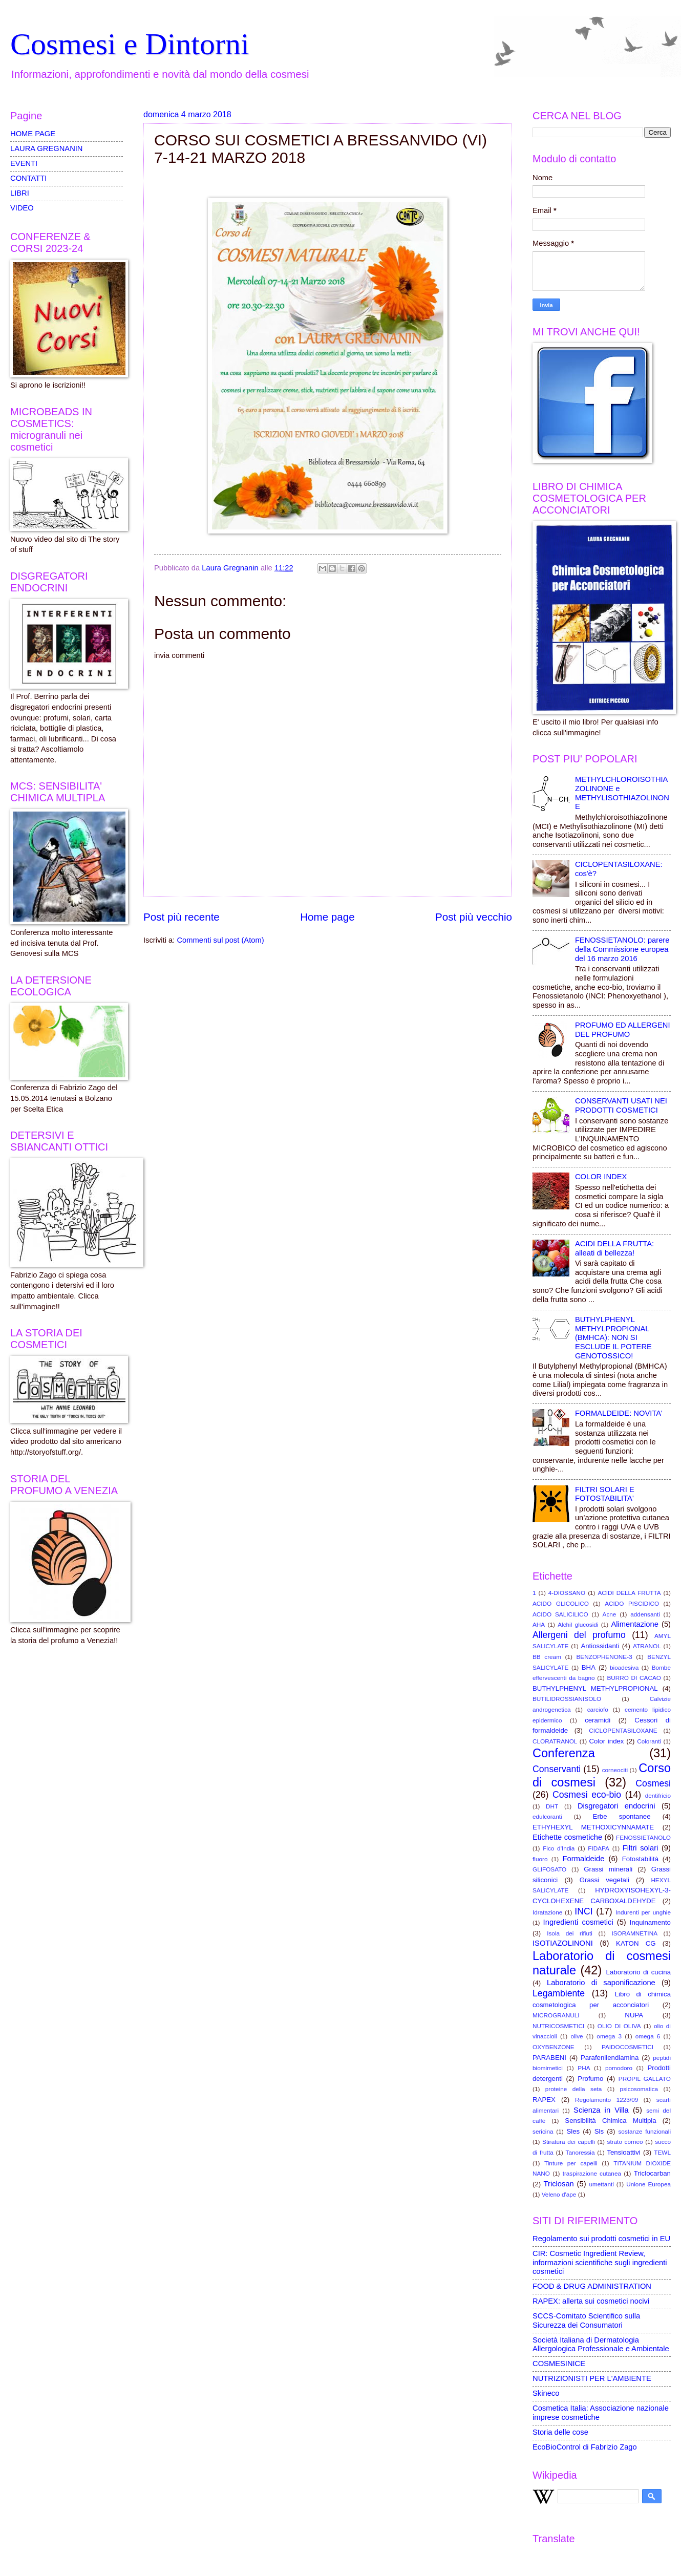 This screenshot has width=681, height=2576. Describe the element at coordinates (610, 2057) in the screenshot. I see `Parafenilendiamina` at that location.